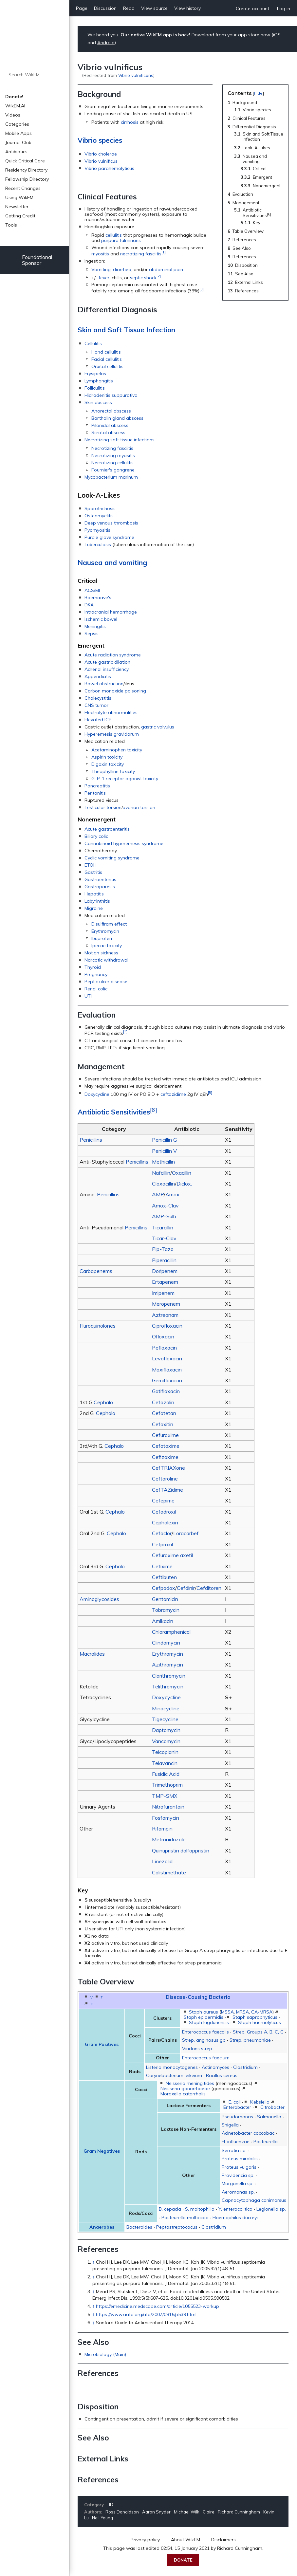 The height and width of the screenshot is (2576, 297). I want to click on Erysipelas, so click(95, 374).